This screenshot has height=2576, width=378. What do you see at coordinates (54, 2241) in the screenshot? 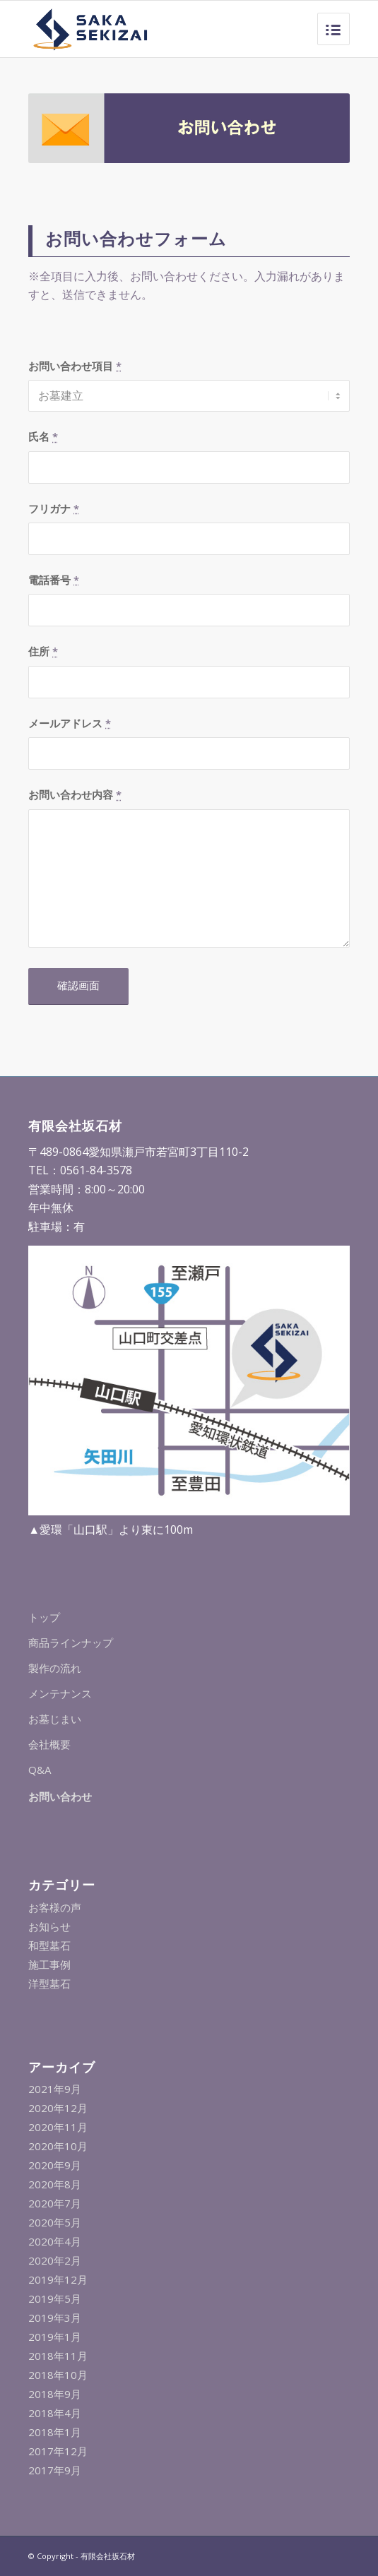
I see `2020年4月` at bounding box center [54, 2241].